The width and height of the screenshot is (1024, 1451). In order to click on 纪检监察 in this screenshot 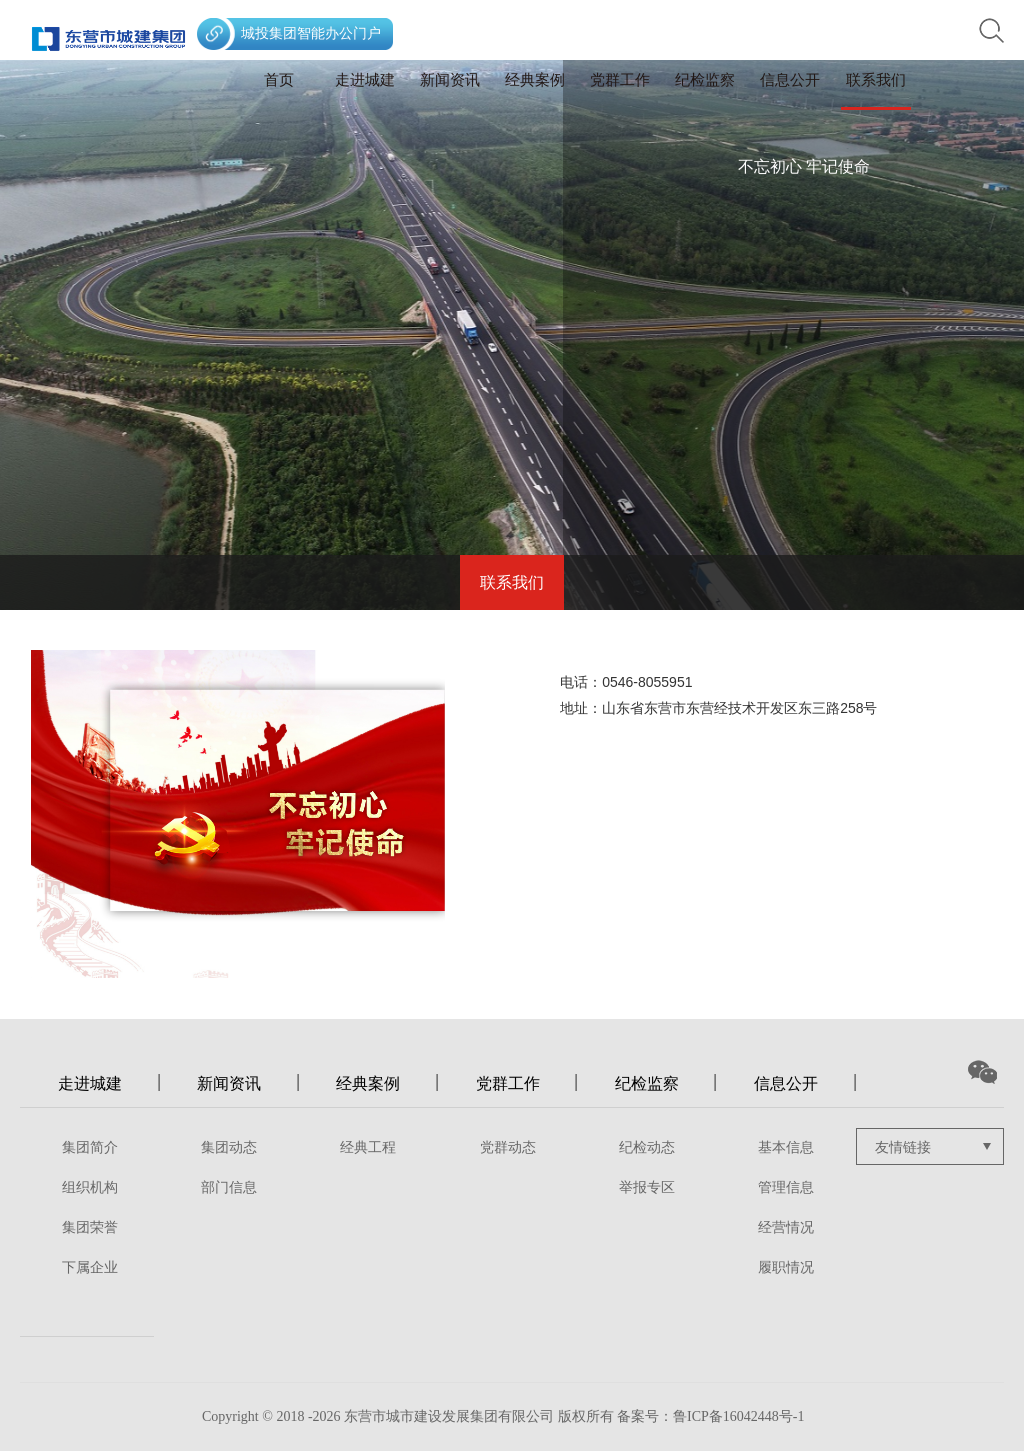, I will do `click(705, 80)`.